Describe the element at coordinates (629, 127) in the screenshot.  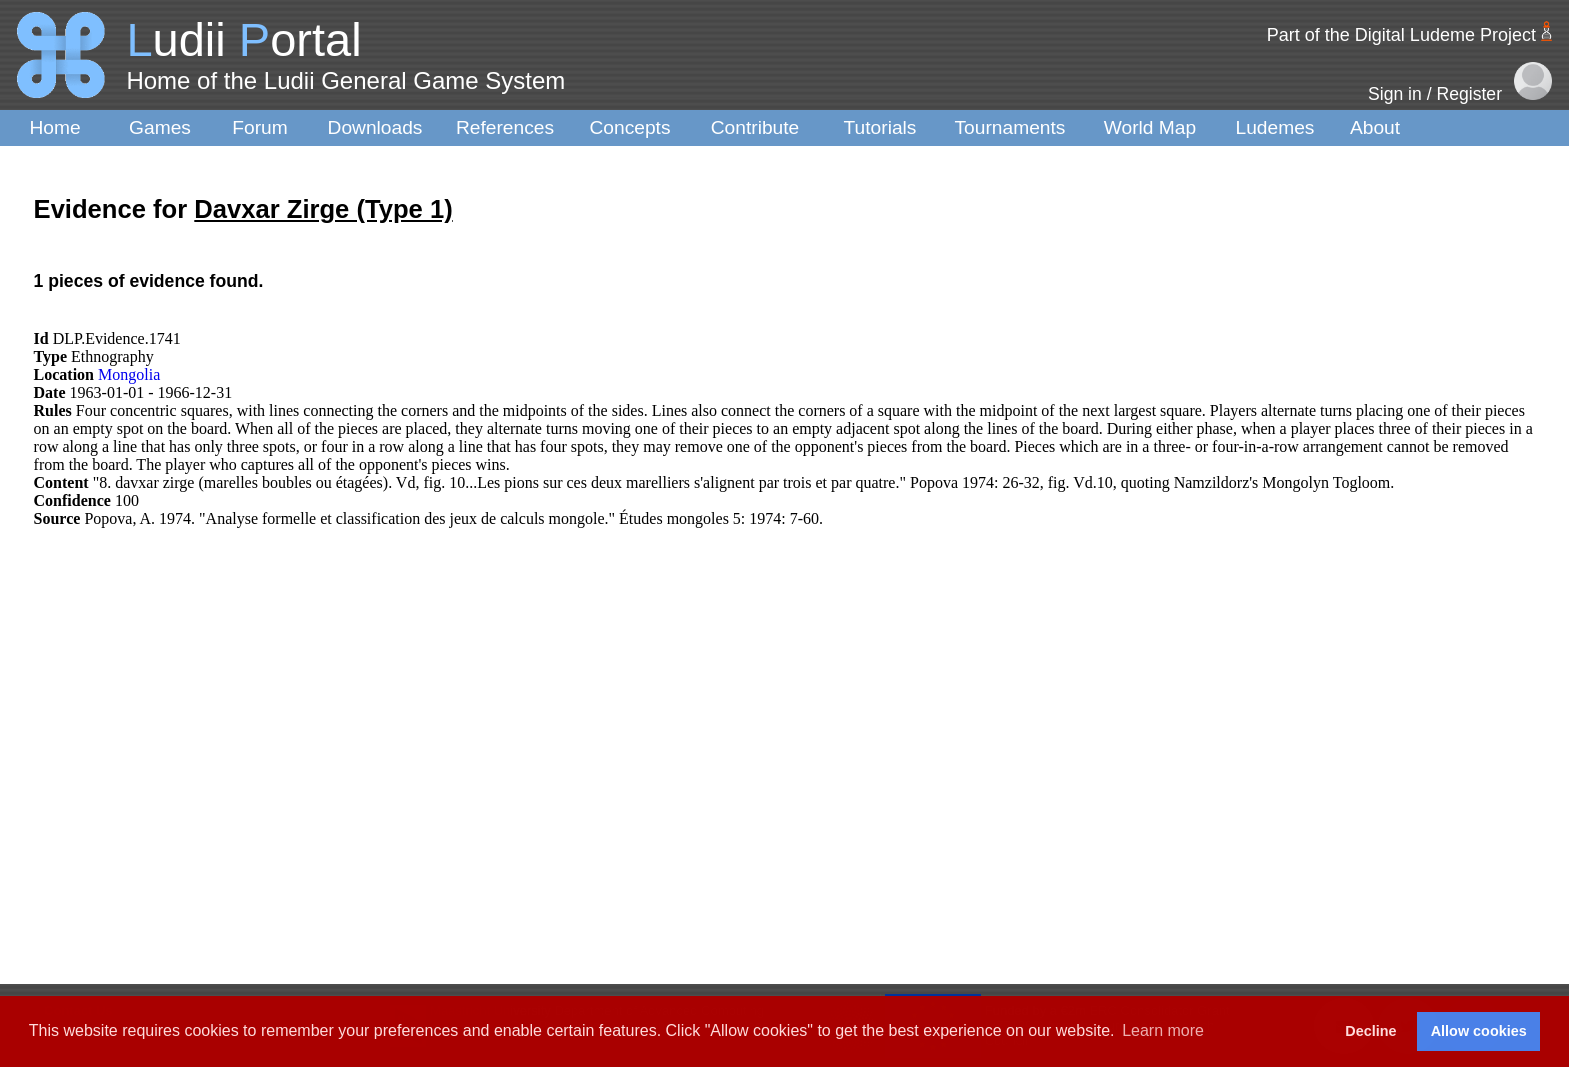
I see `Concepts` at that location.